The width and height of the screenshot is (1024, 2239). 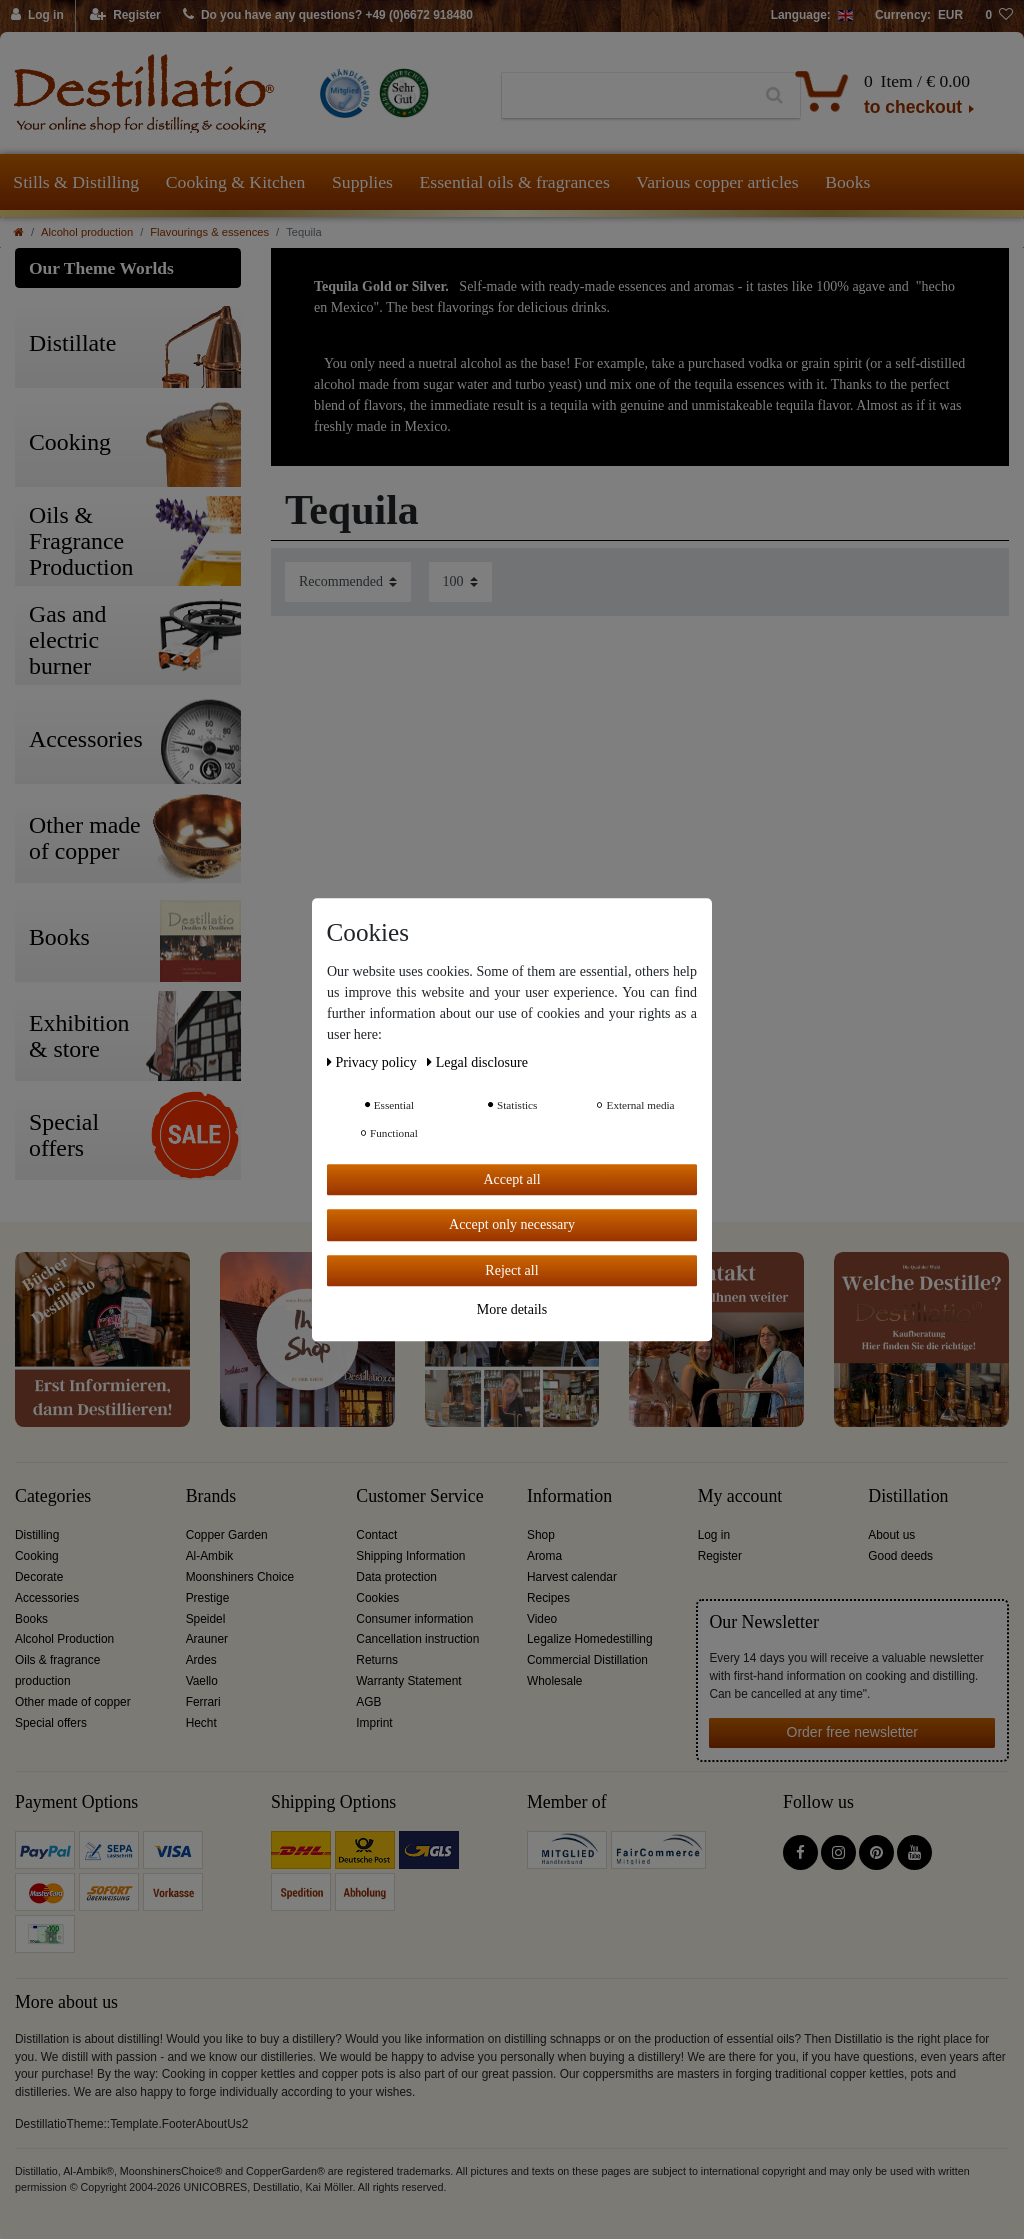 What do you see at coordinates (207, 1639) in the screenshot?
I see `Arauner` at bounding box center [207, 1639].